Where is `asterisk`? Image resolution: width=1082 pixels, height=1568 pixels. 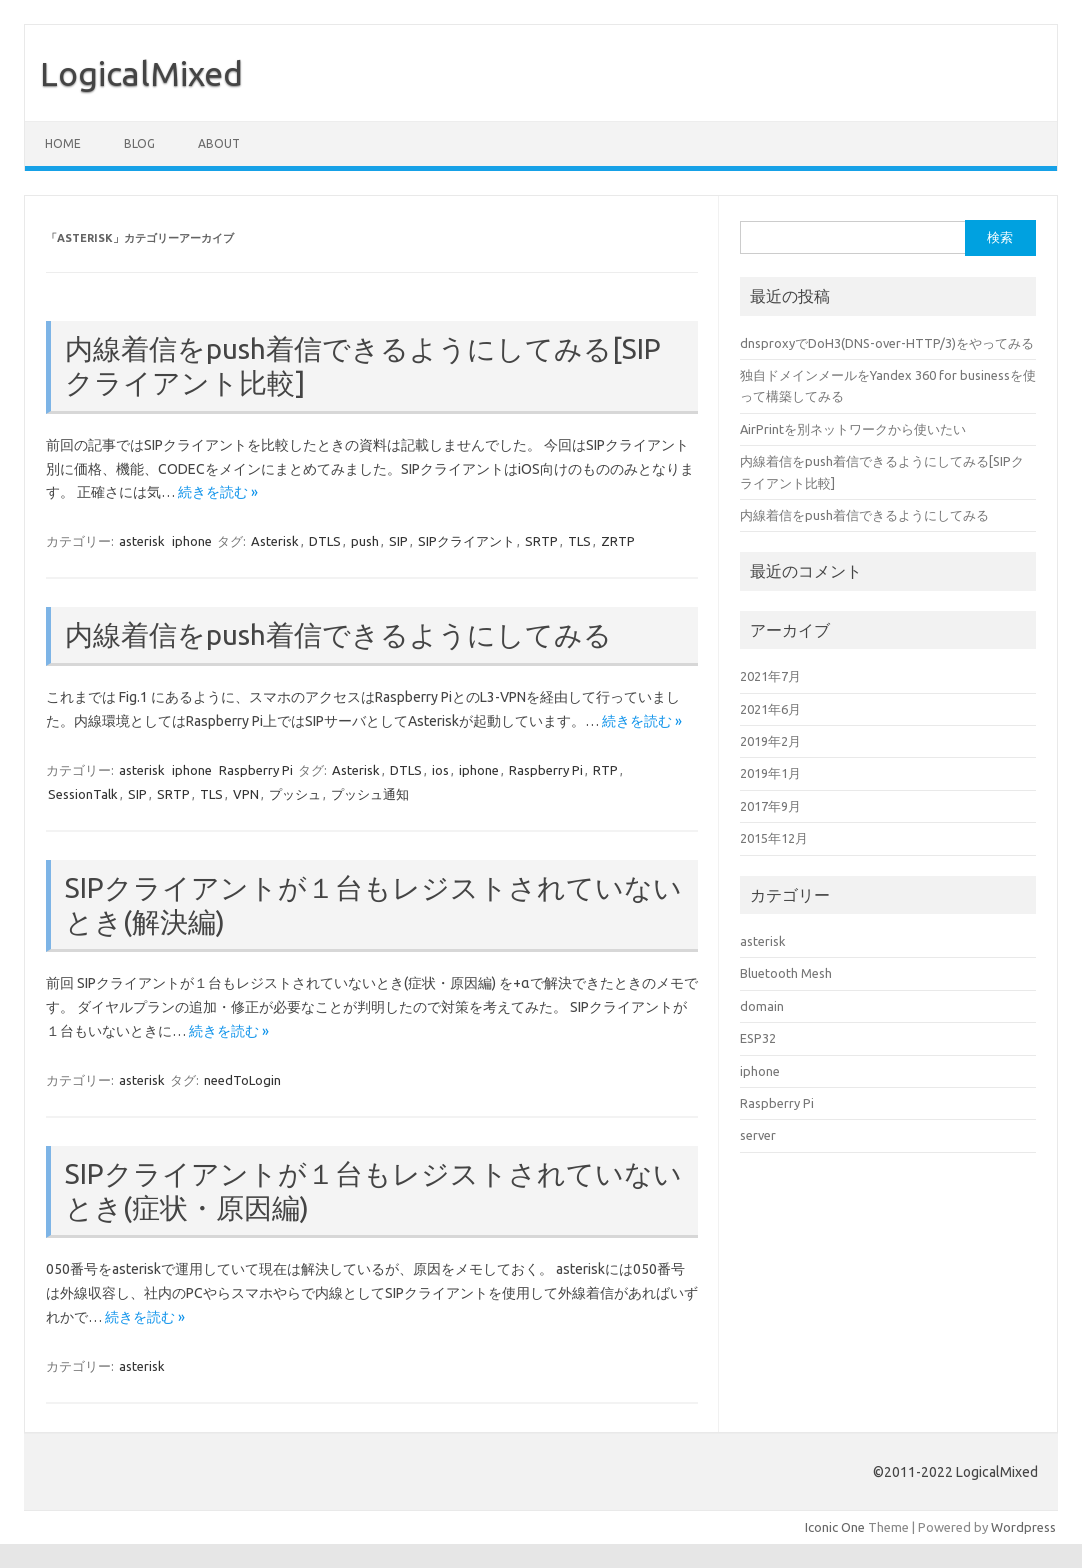 asterisk is located at coordinates (142, 541).